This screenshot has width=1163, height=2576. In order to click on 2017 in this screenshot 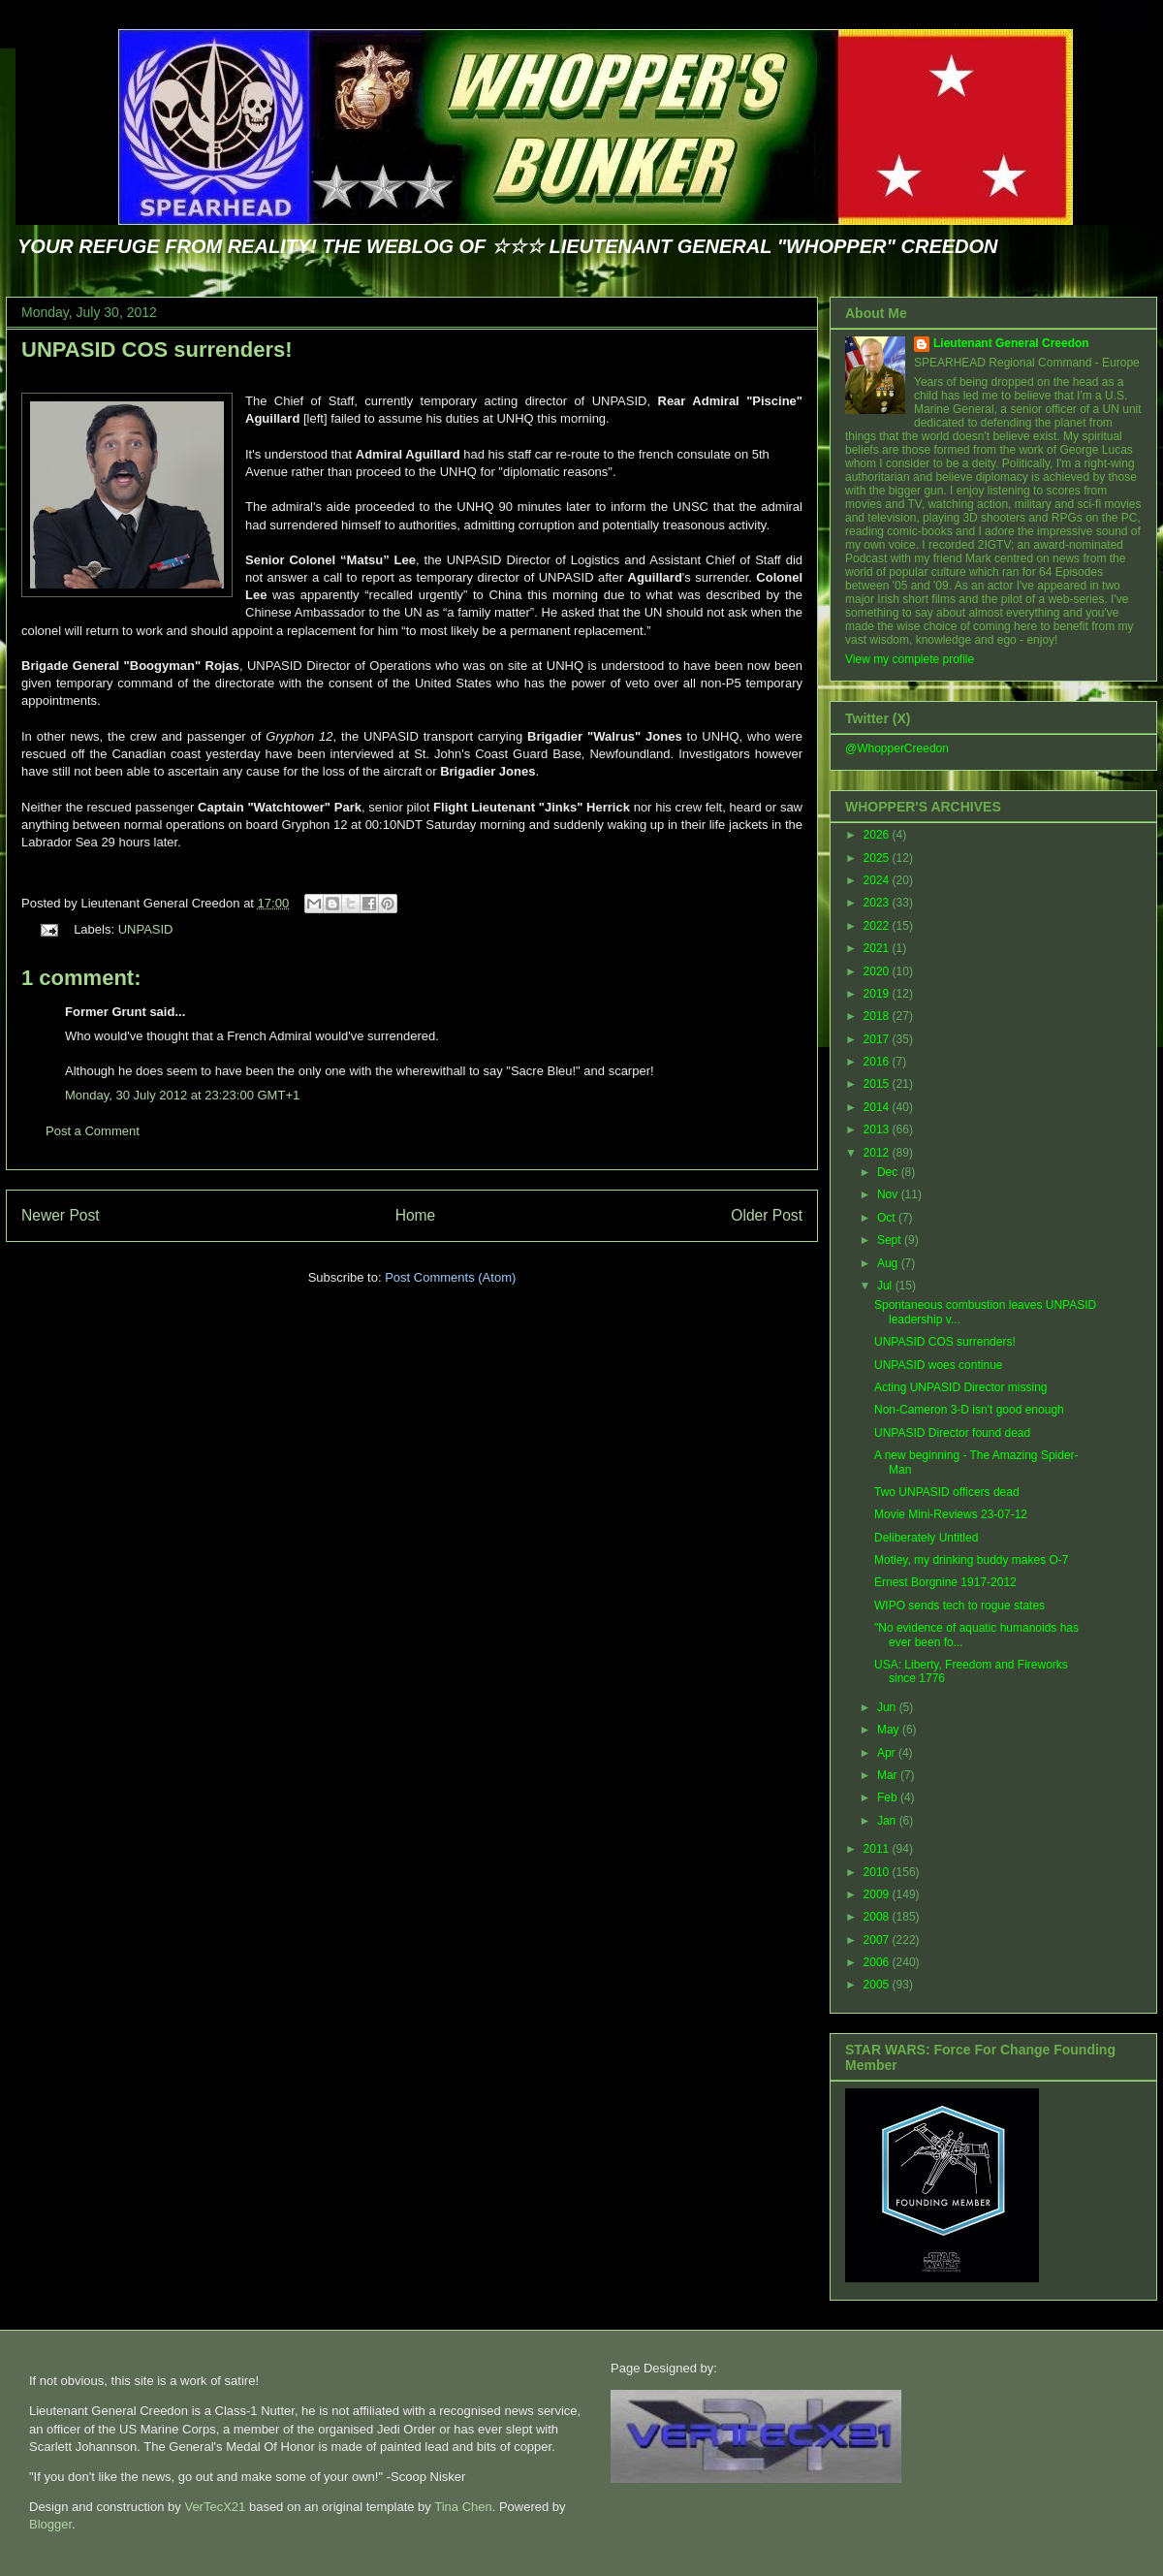, I will do `click(878, 1039)`.